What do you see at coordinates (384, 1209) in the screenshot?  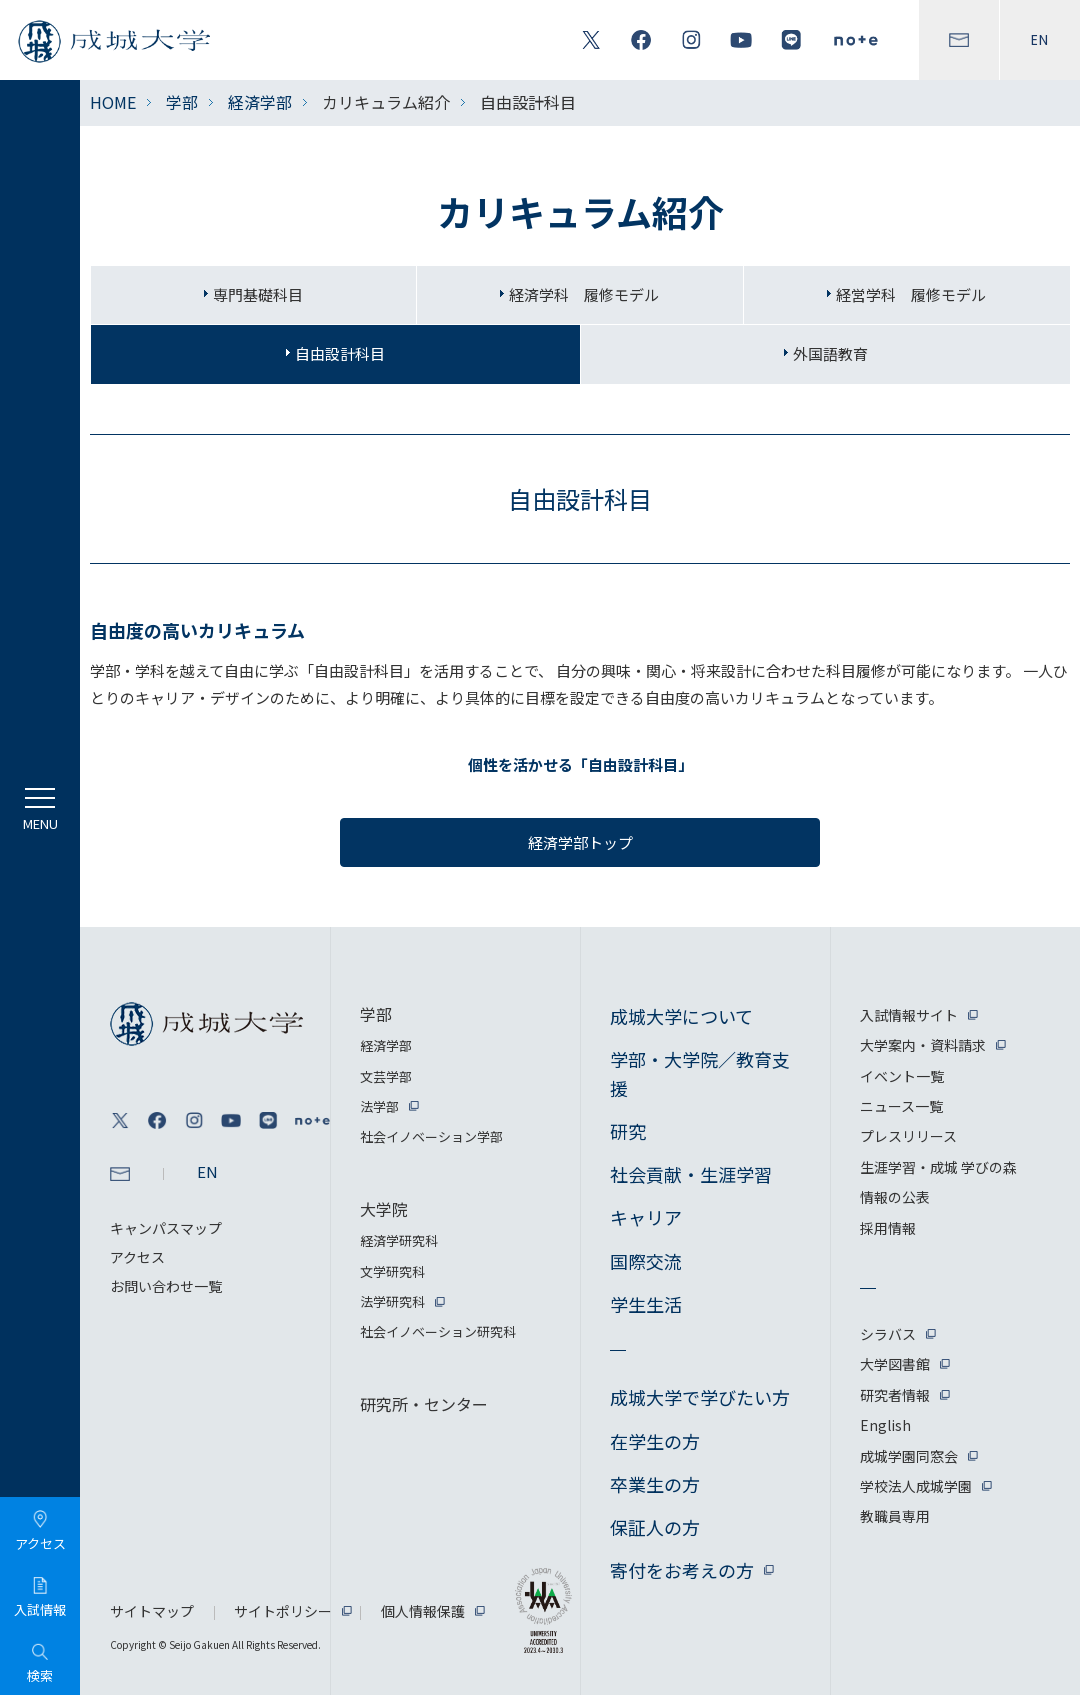 I see `大学院` at bounding box center [384, 1209].